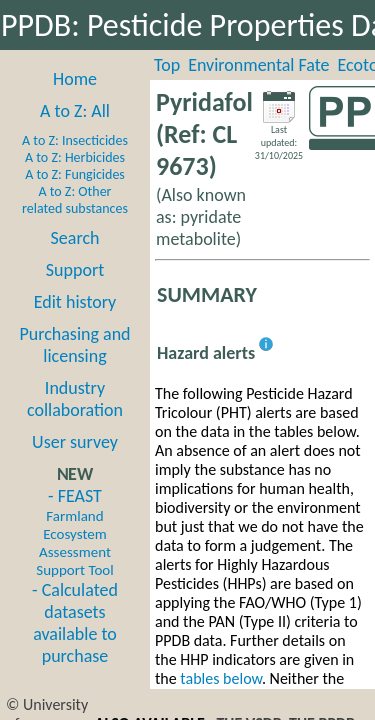 The image size is (375, 720). Describe the element at coordinates (75, 79) in the screenshot. I see `Home` at that location.